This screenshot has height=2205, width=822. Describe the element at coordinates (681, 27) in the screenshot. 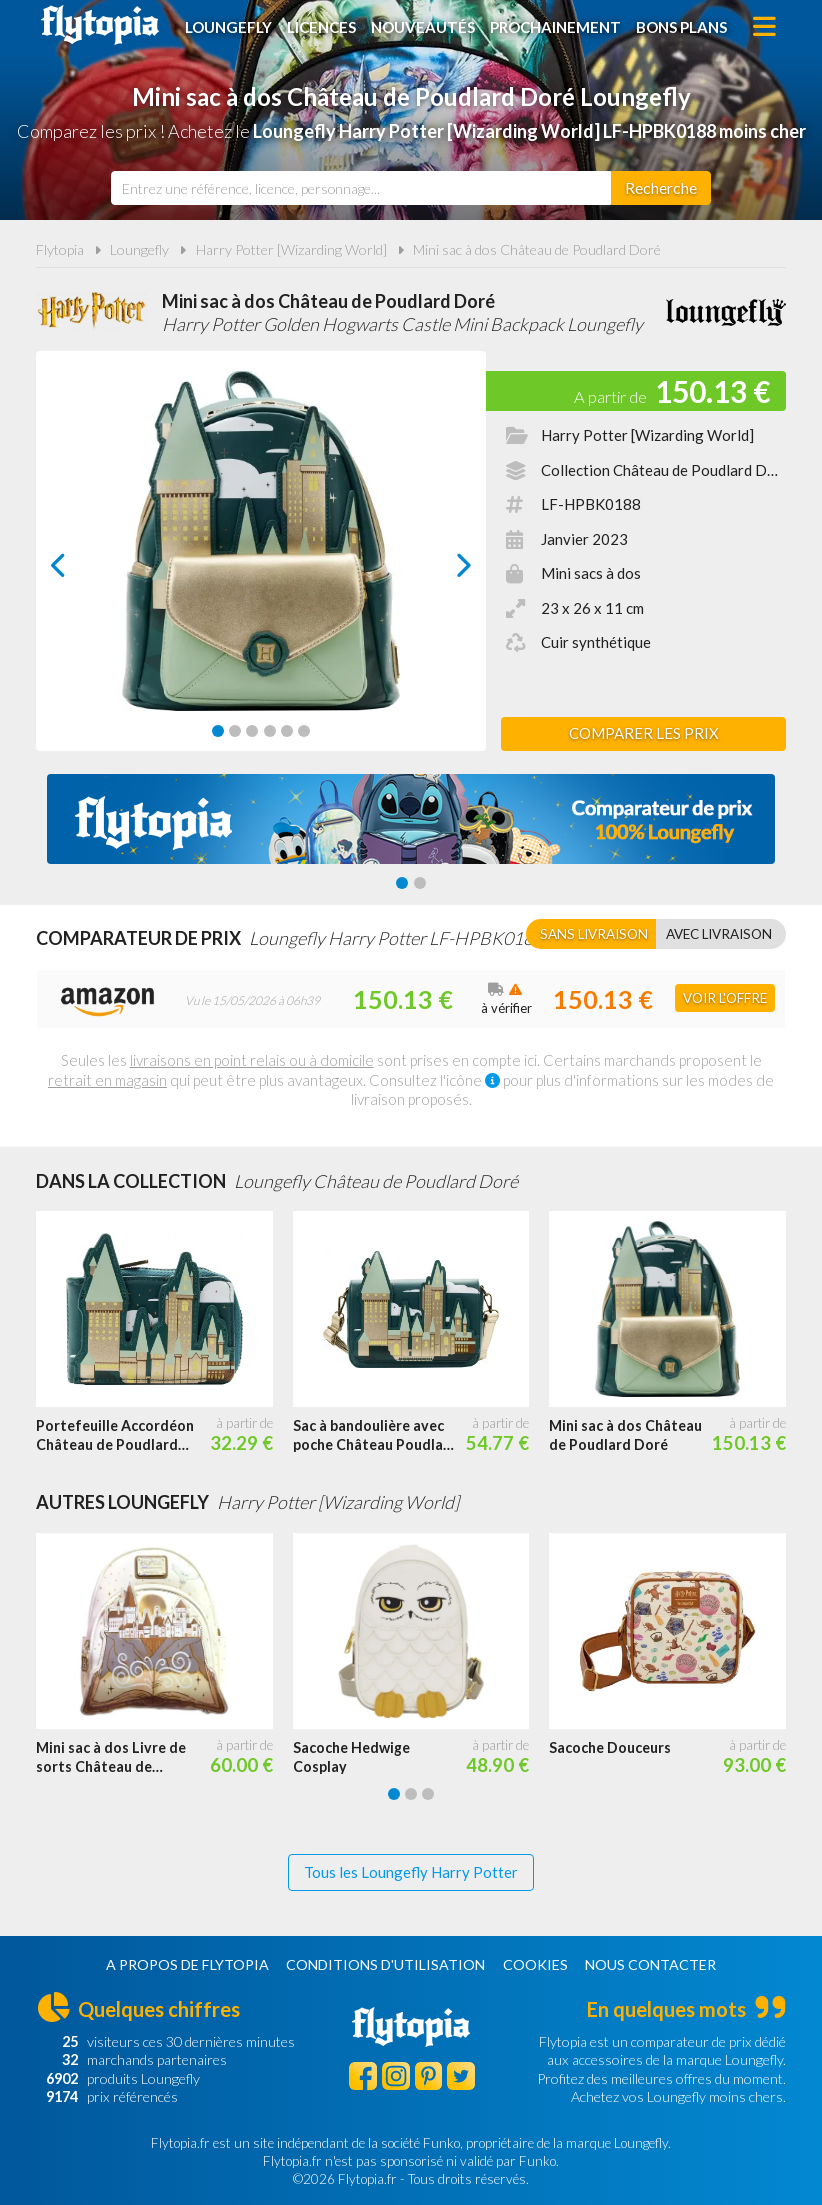

I see `Bons plans` at that location.